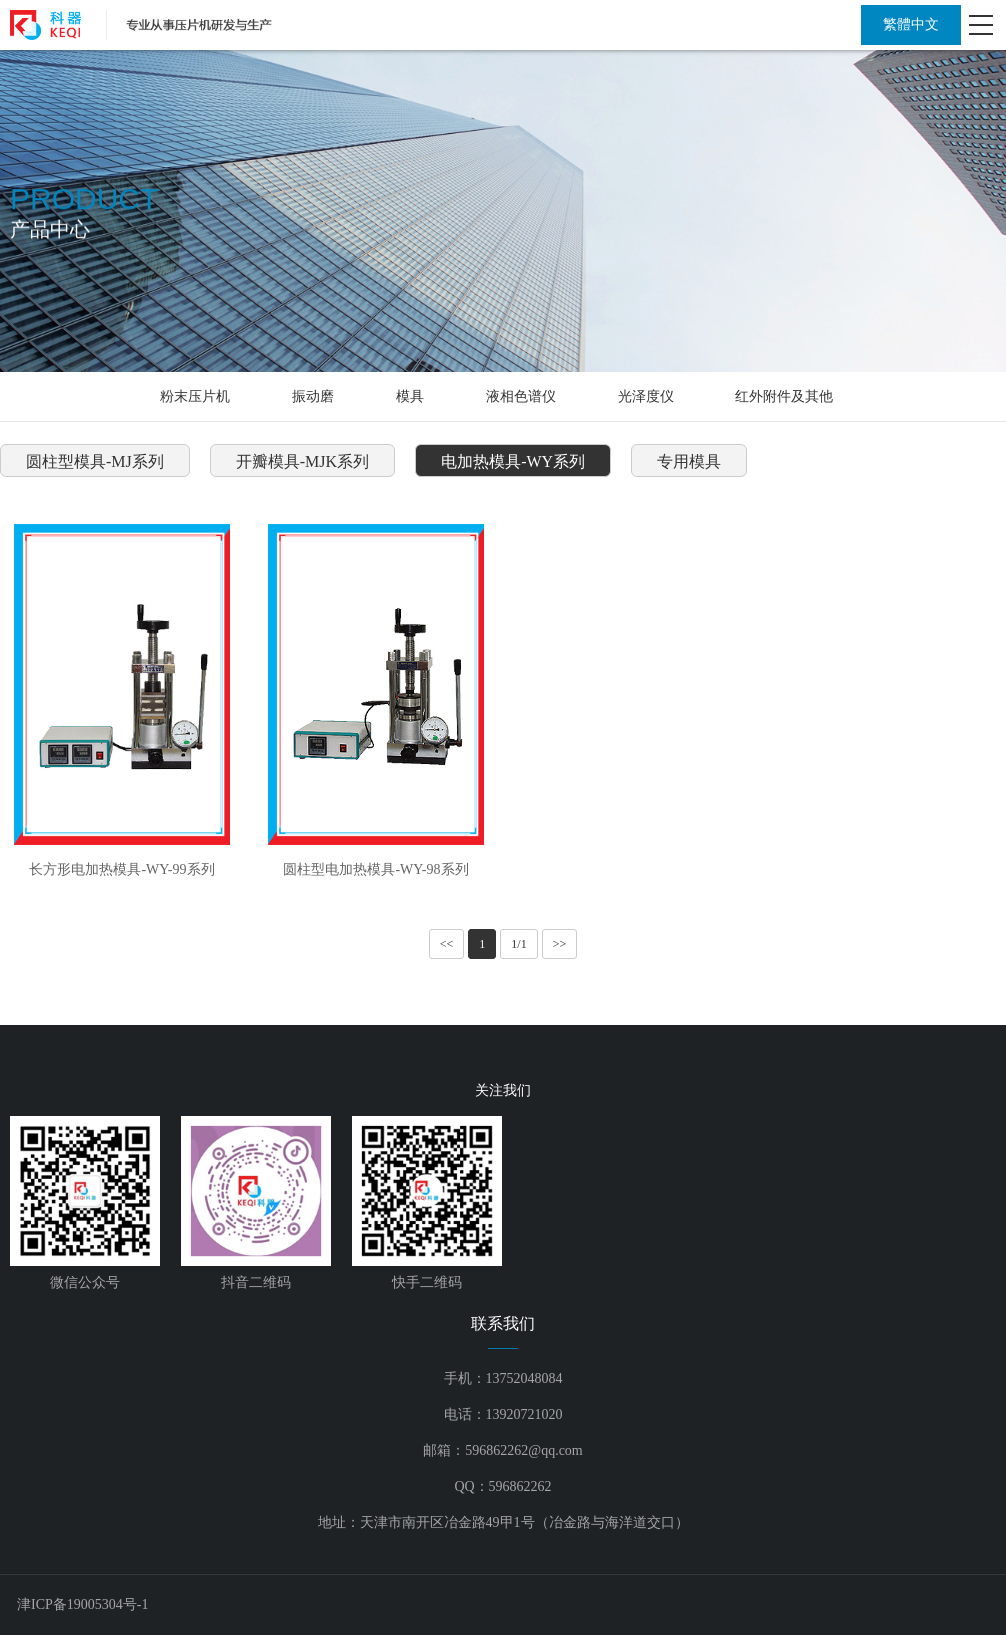 This screenshot has width=1006, height=1635. I want to click on 光泽度仪, so click(646, 396).